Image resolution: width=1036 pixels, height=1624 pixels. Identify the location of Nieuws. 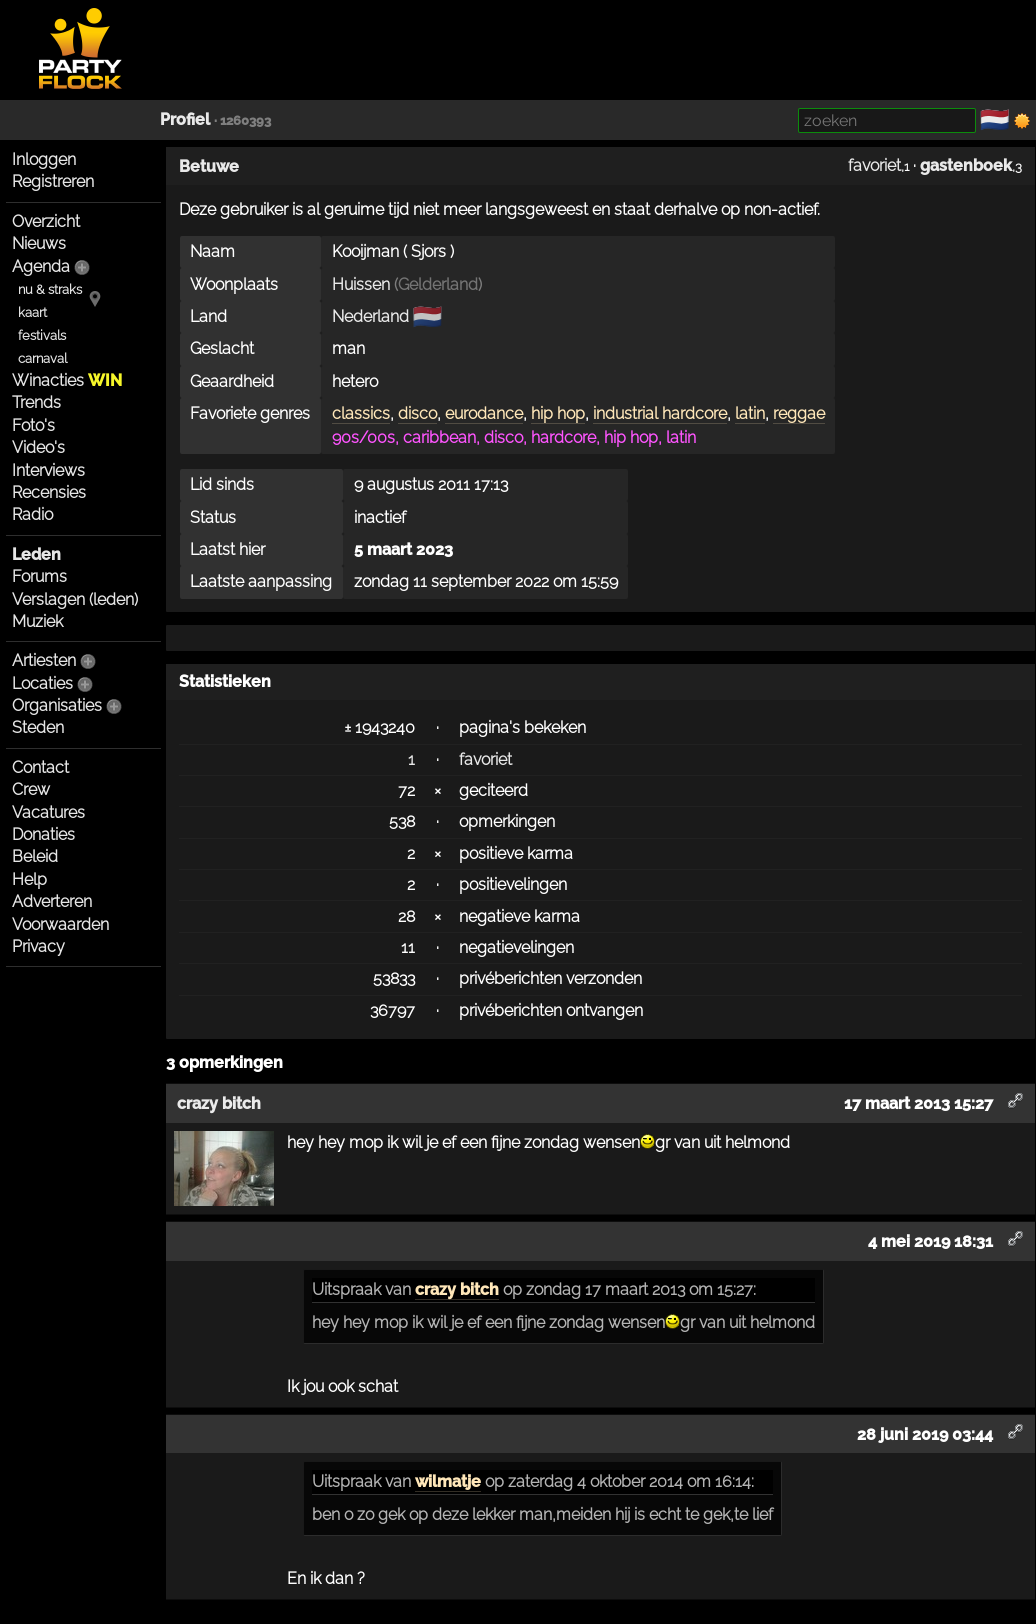
(39, 243).